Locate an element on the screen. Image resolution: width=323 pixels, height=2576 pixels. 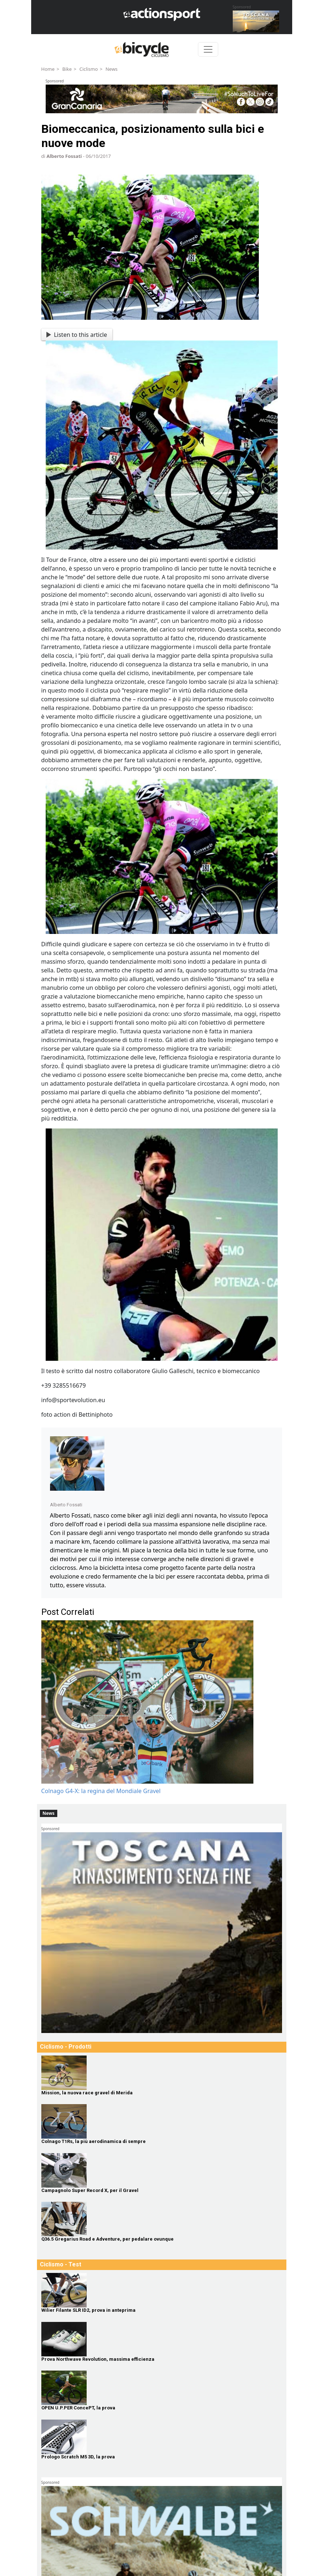
[Prova Northwave Revolution, massima efficienza] is located at coordinates (161, 2339).